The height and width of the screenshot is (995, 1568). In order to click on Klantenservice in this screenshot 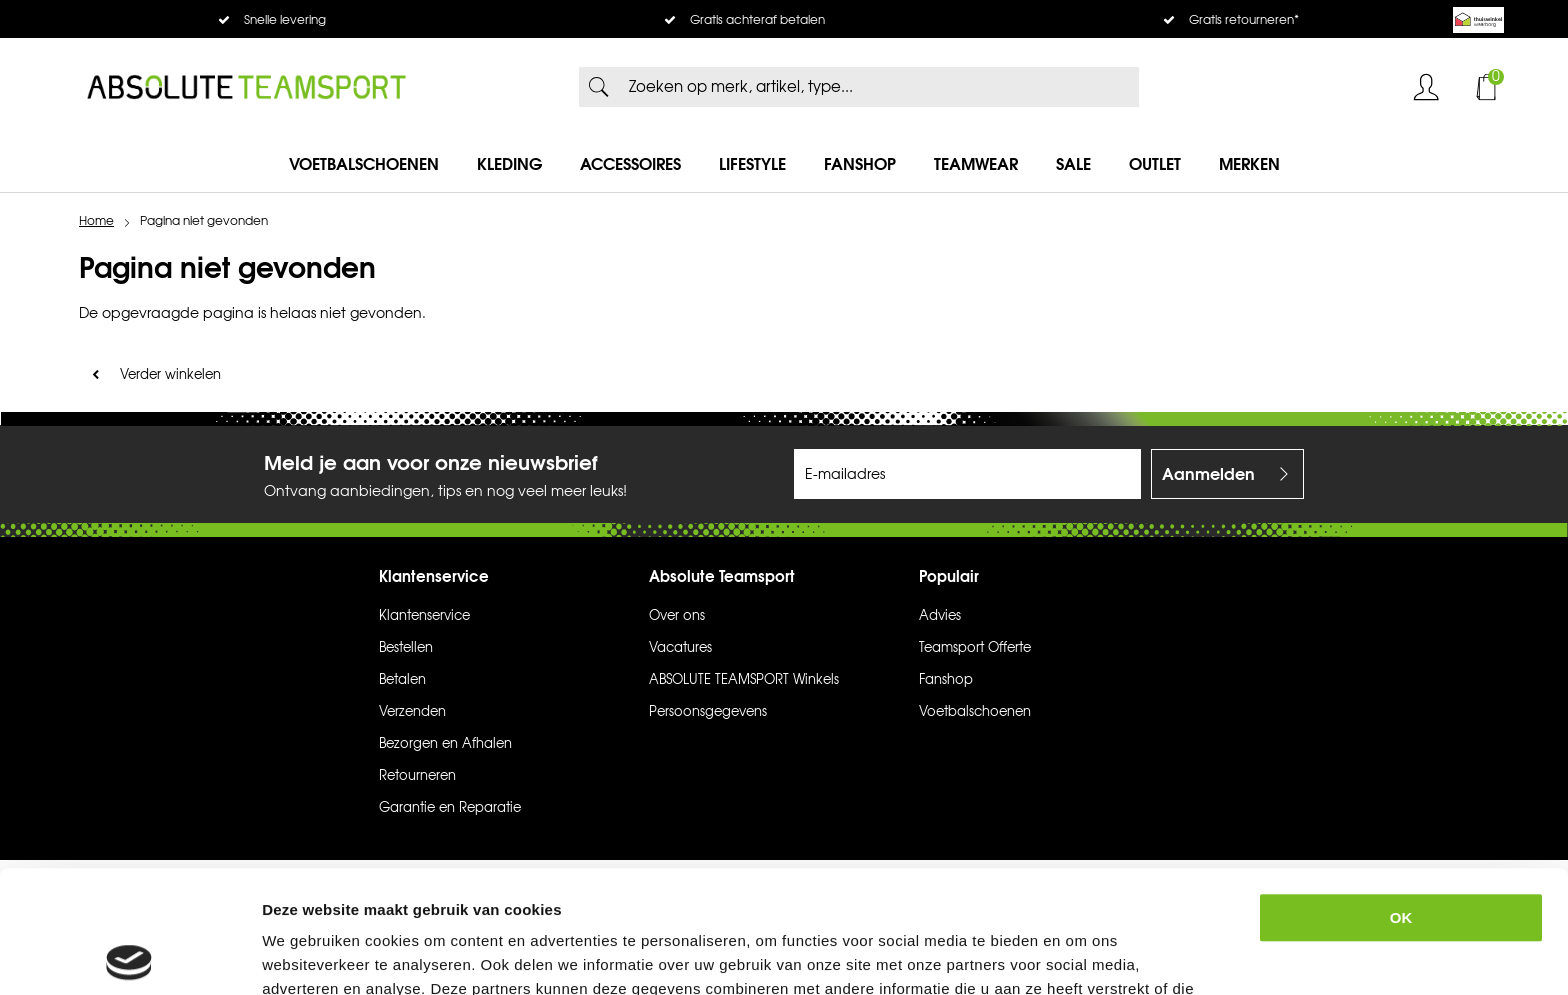, I will do `click(424, 616)`.